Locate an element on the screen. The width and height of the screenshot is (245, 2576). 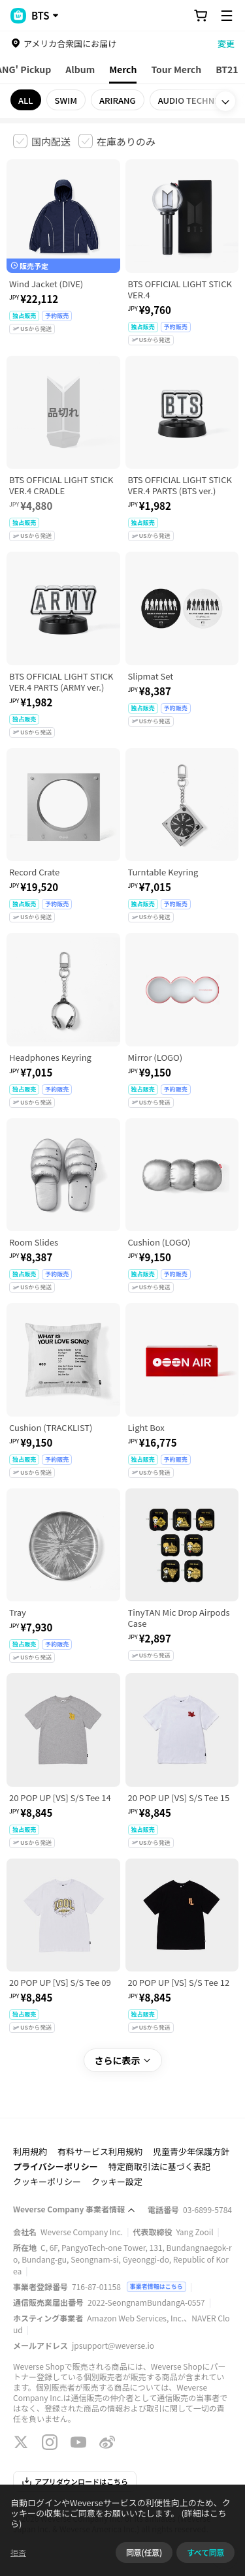
Tour Merch is located at coordinates (176, 69).